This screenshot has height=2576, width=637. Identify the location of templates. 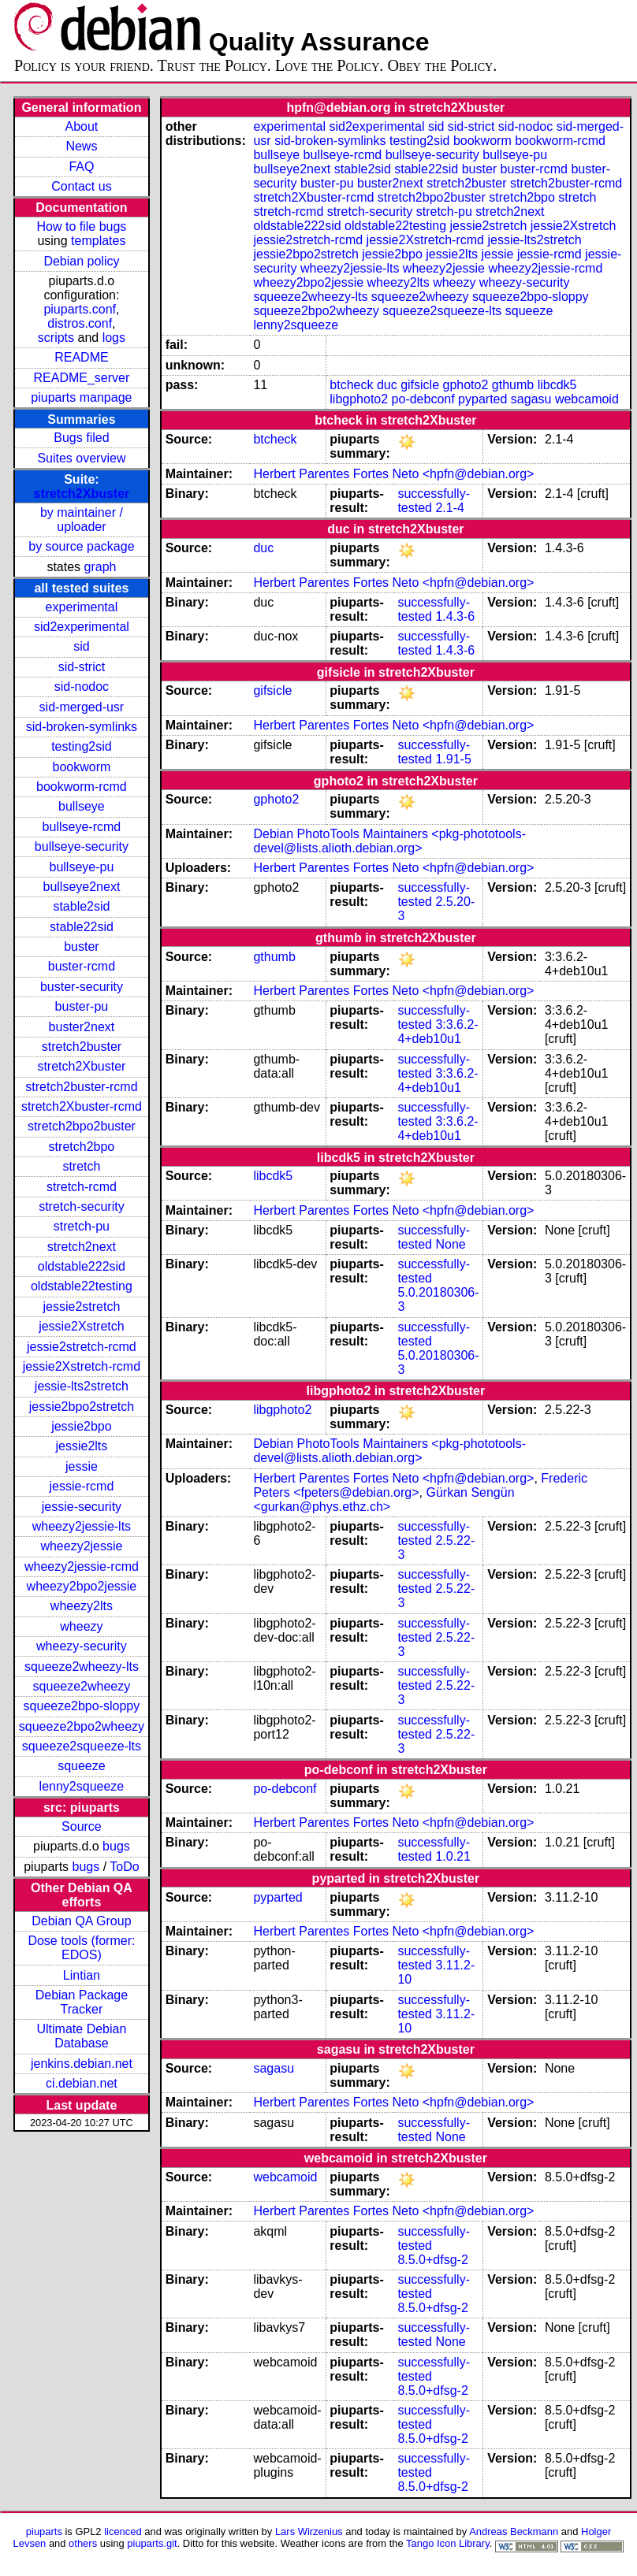
(98, 240).